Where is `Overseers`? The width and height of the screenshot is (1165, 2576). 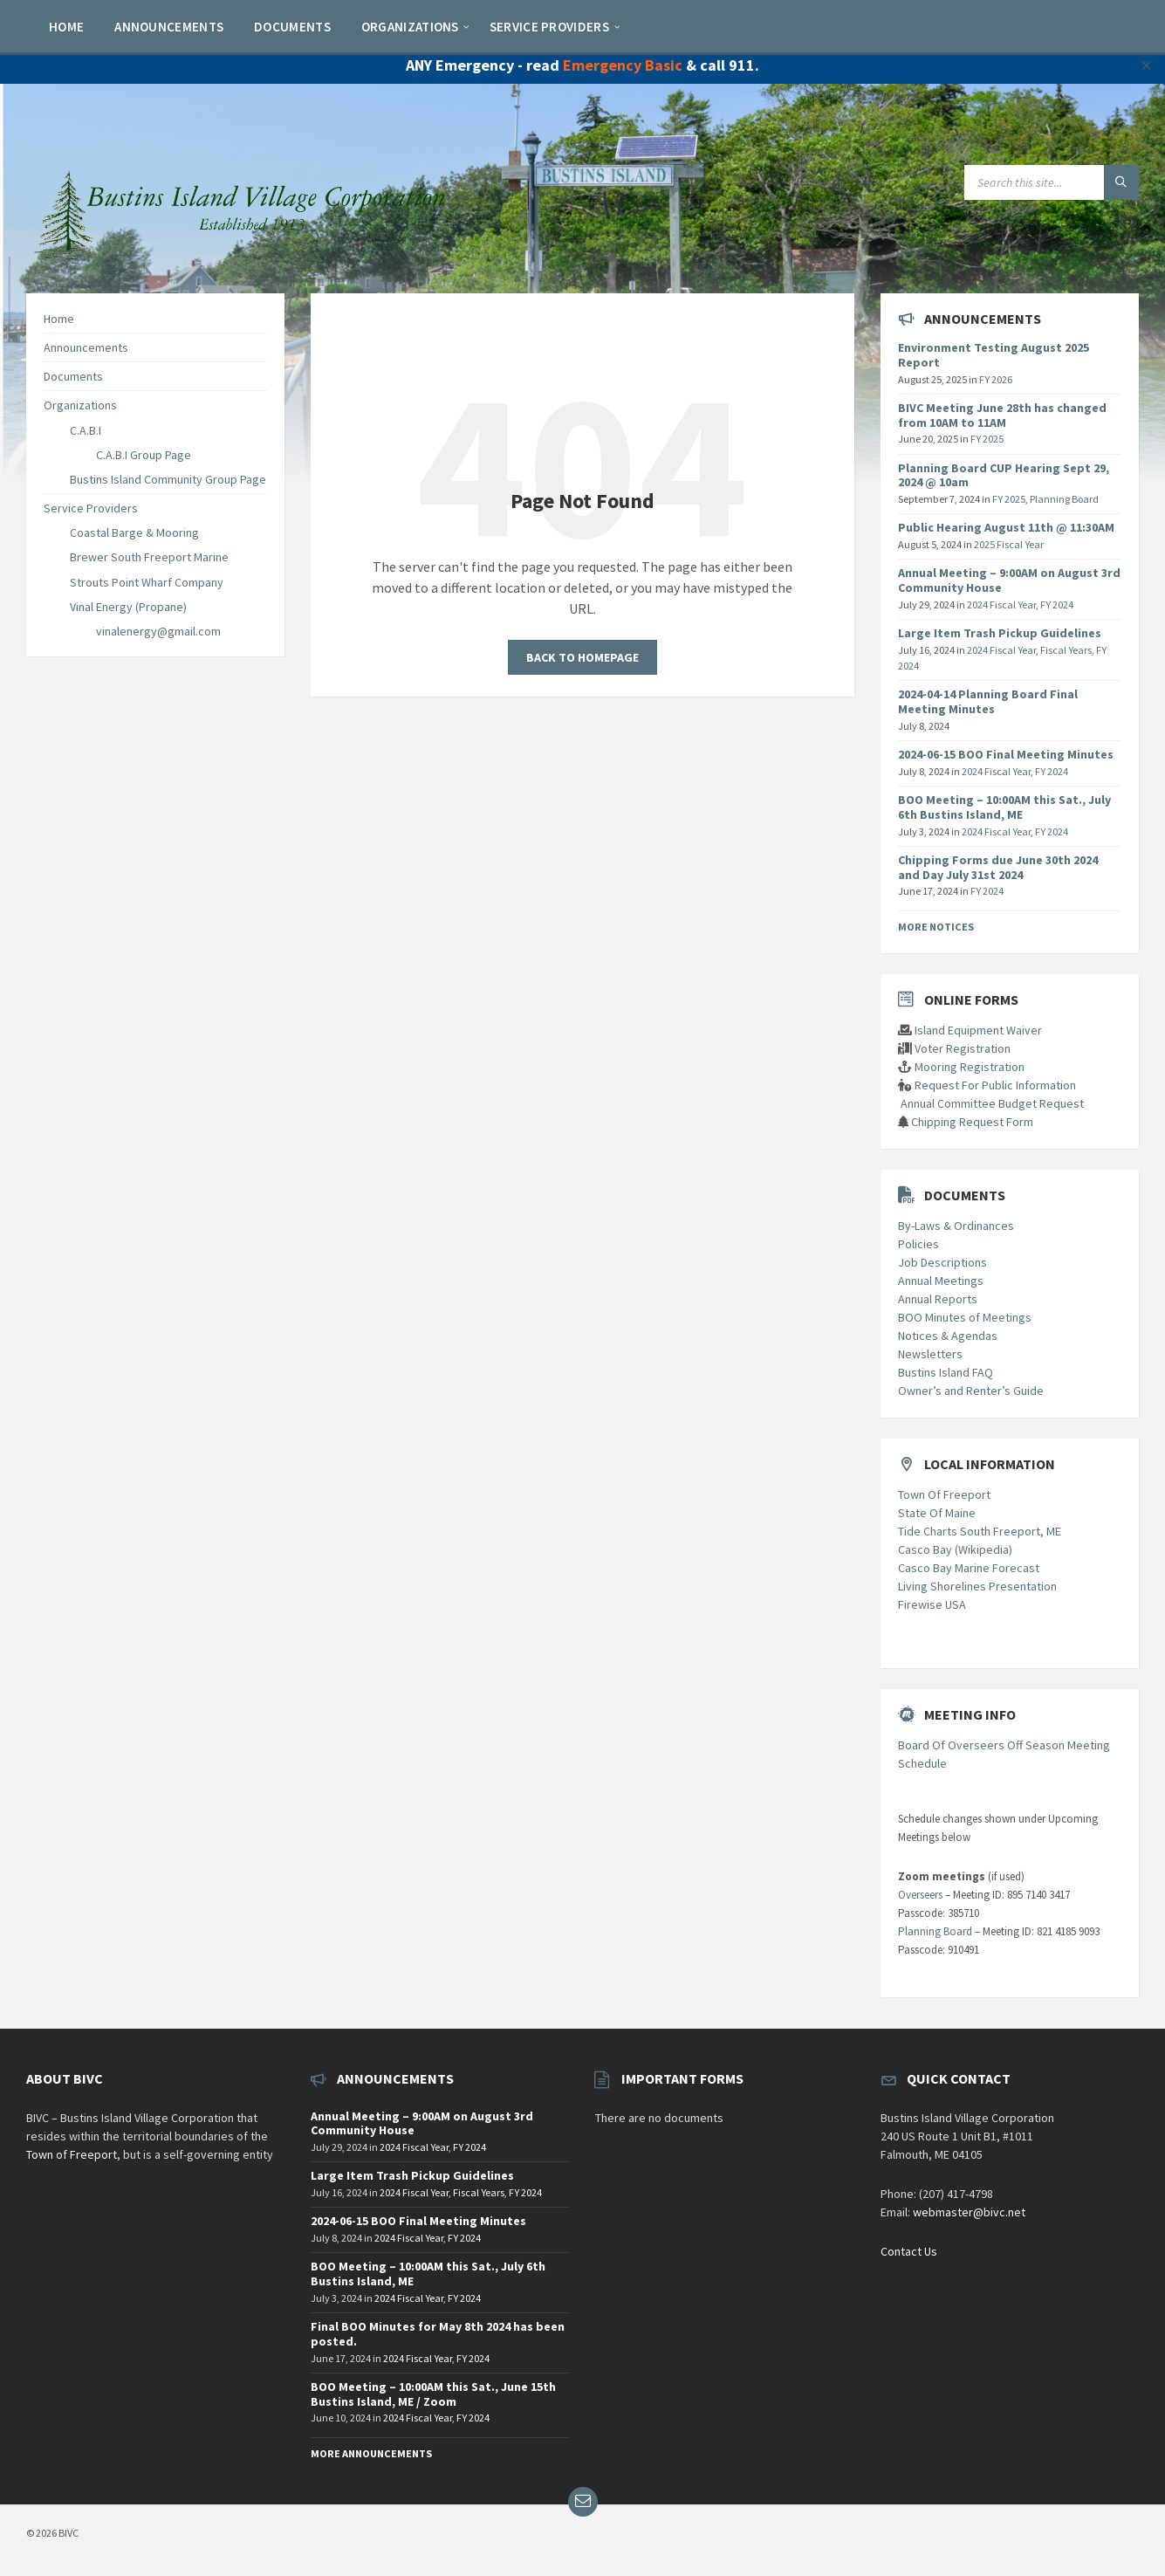 Overseers is located at coordinates (920, 1894).